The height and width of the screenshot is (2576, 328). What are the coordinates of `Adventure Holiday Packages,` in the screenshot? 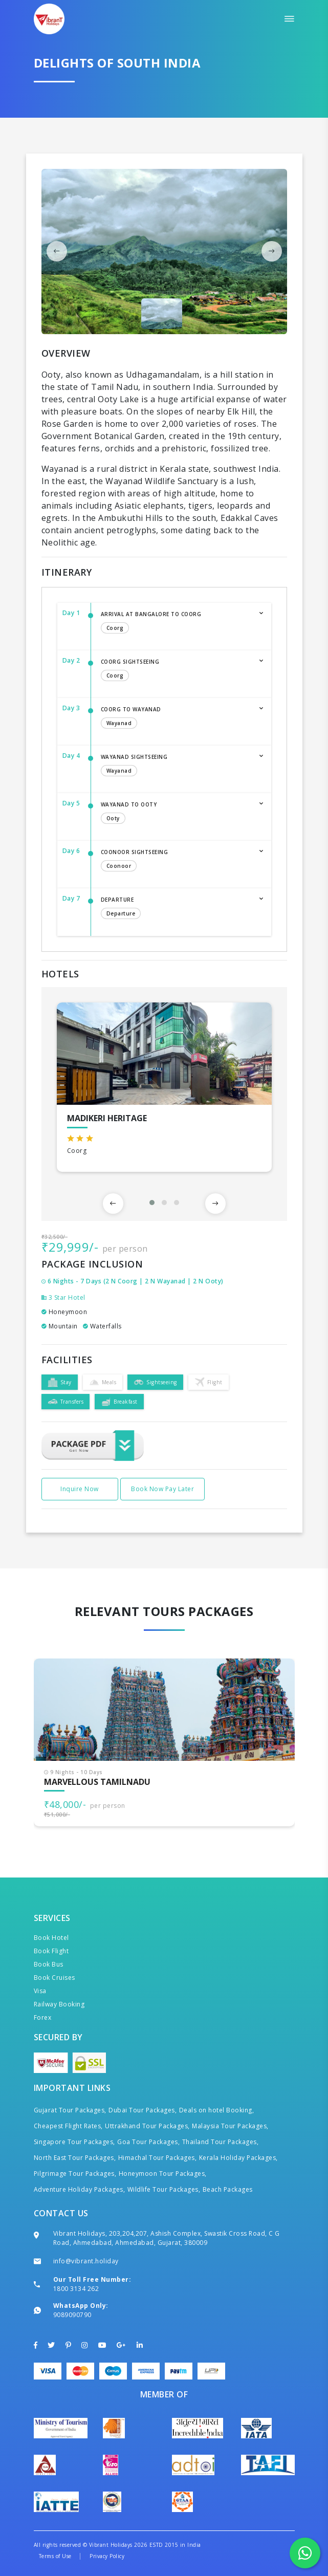 It's located at (79, 2189).